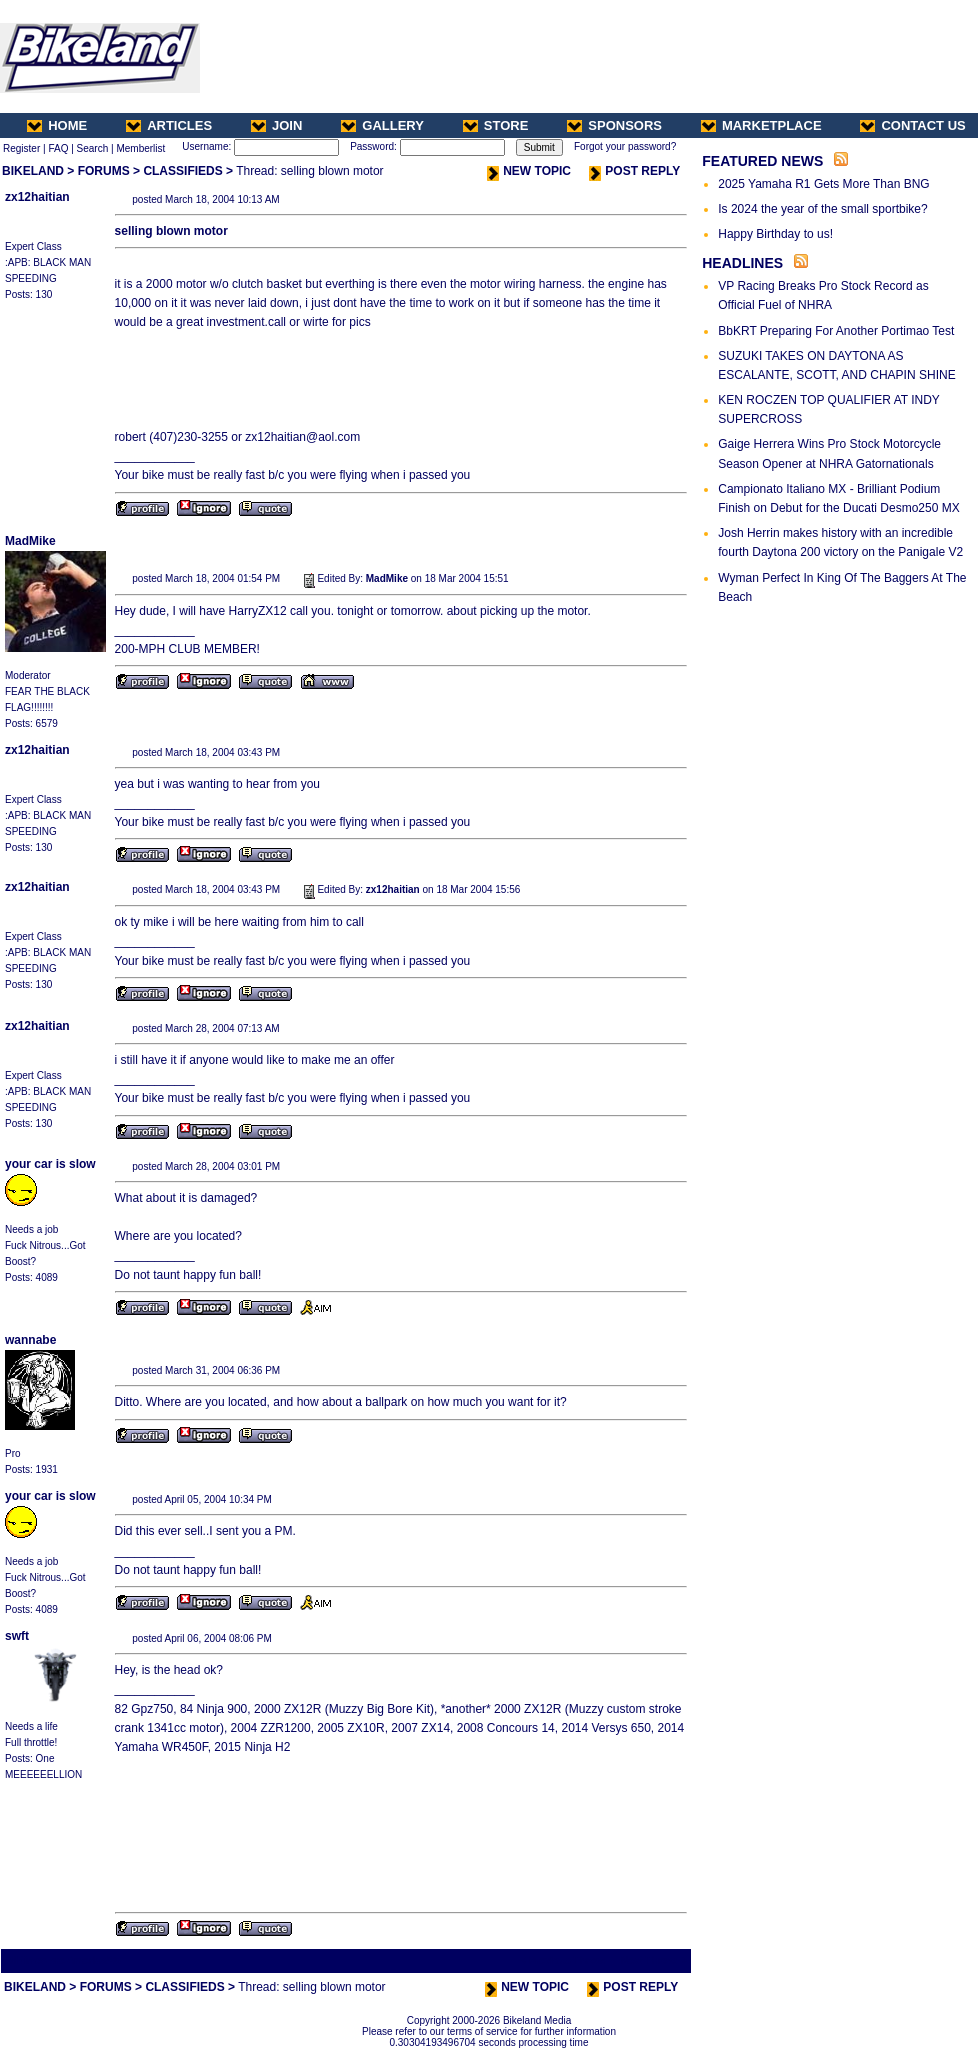  What do you see at coordinates (276, 125) in the screenshot?
I see `JOIN` at bounding box center [276, 125].